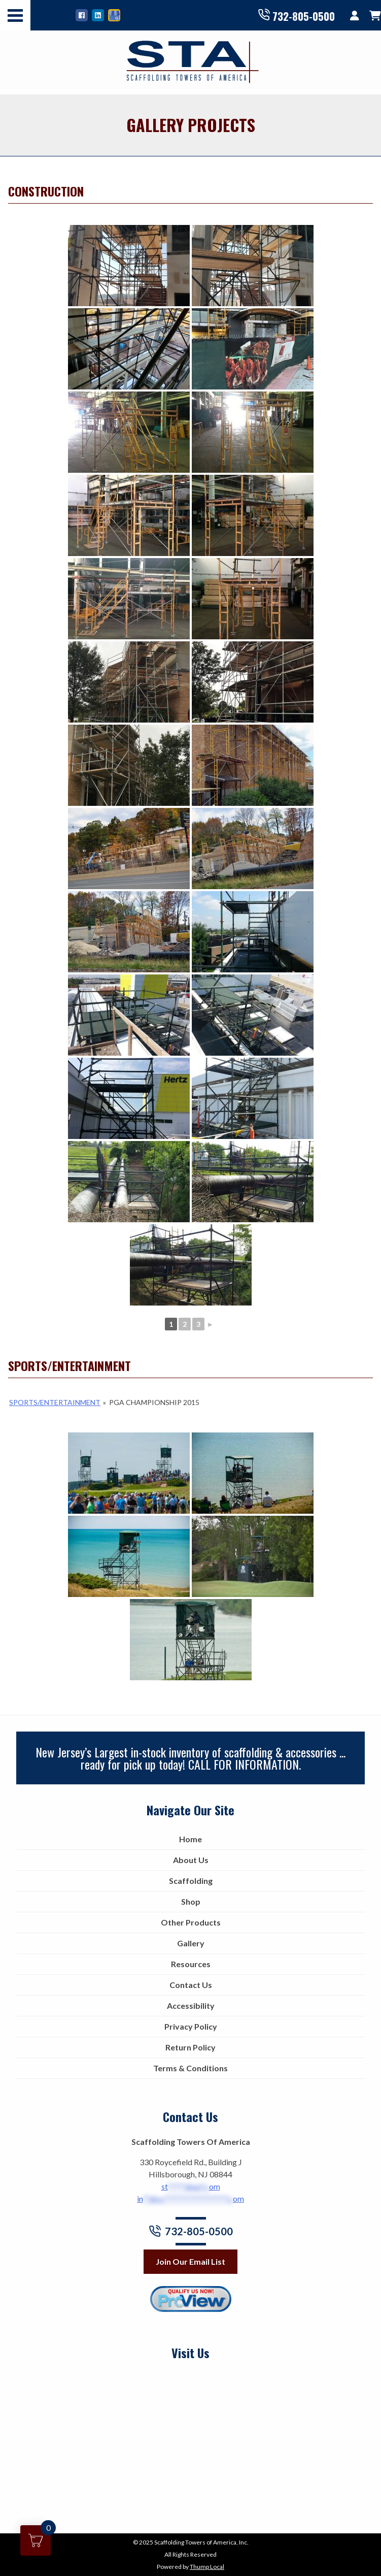  I want to click on Terms & Conditions, so click(190, 2068).